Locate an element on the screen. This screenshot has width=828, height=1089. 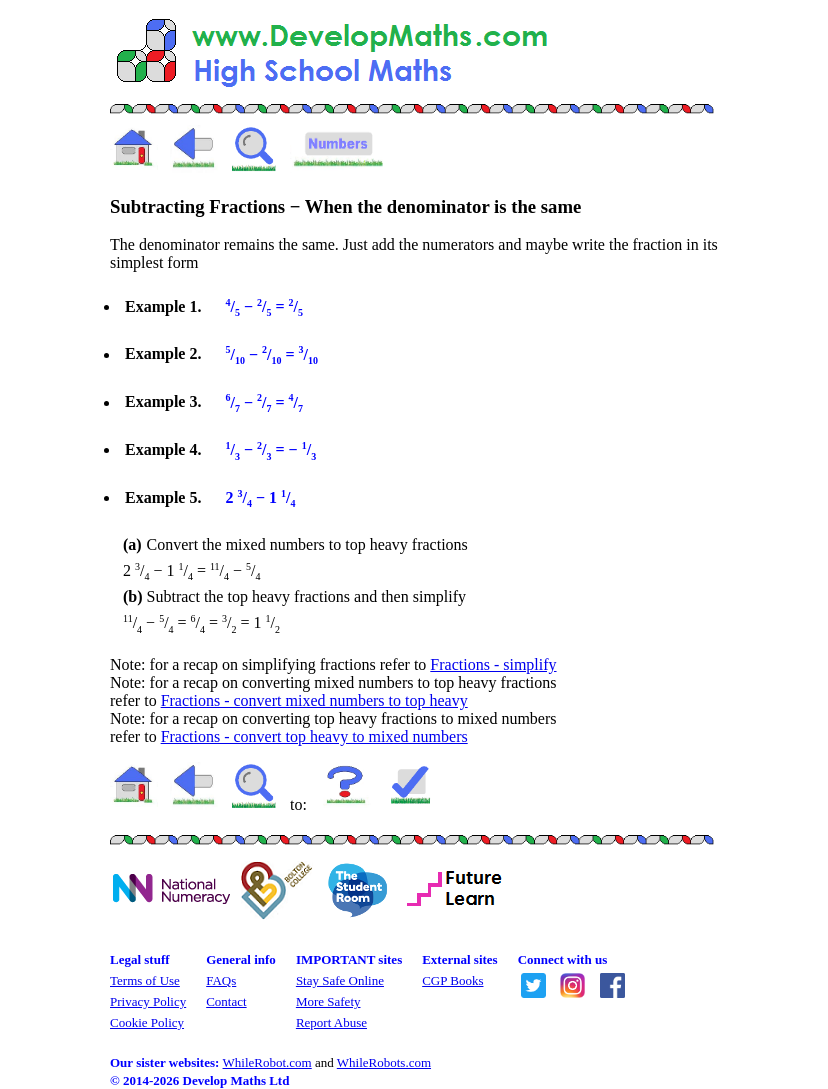
CGP Books is located at coordinates (452, 980).